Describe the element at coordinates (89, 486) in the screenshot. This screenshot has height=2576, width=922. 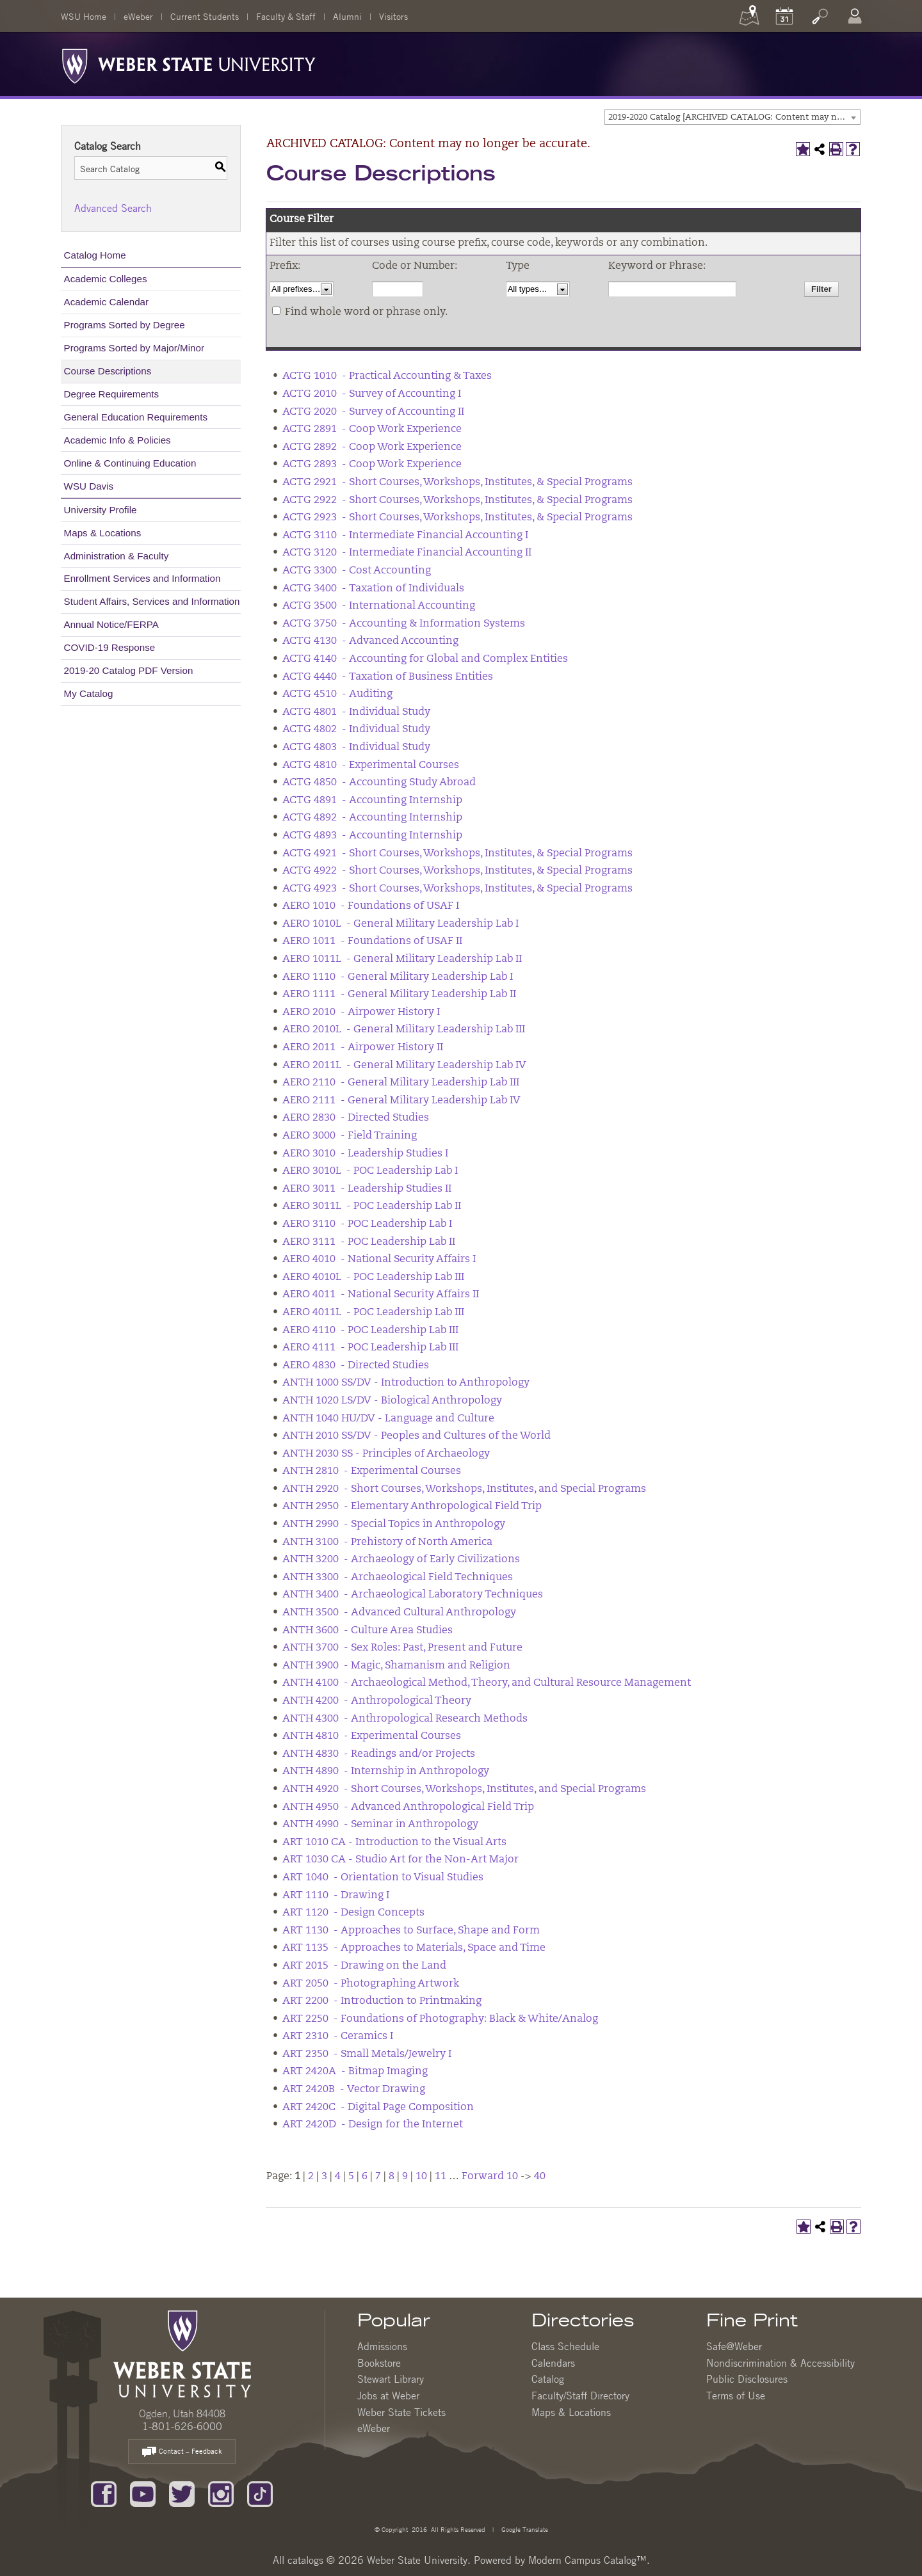
I see `WSU Davis` at that location.